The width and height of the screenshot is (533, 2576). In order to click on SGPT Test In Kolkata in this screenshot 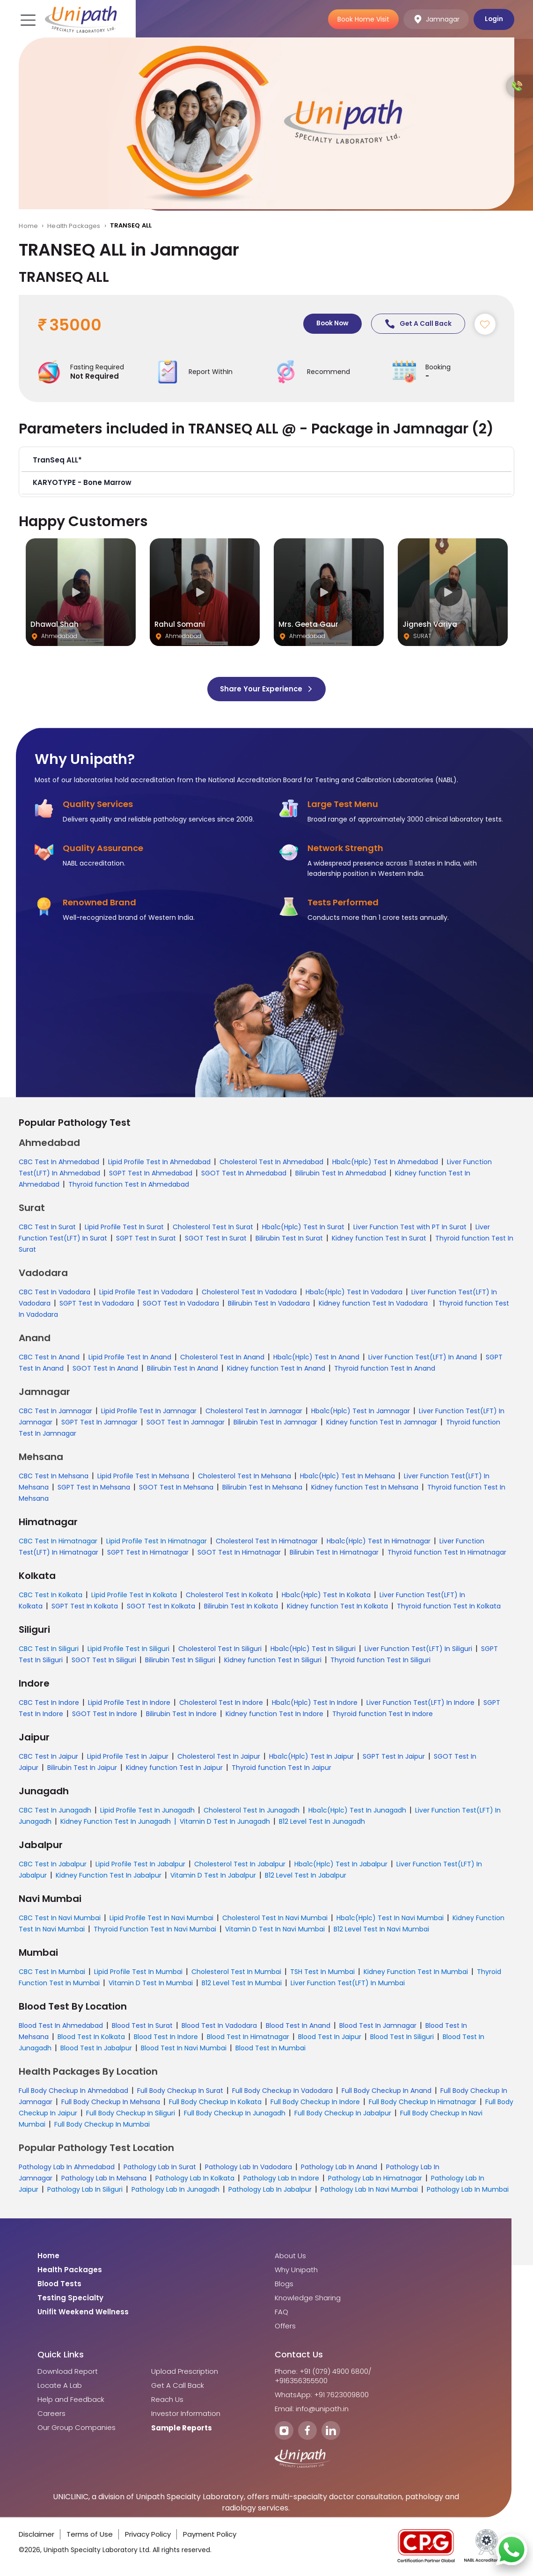, I will do `click(84, 1606)`.